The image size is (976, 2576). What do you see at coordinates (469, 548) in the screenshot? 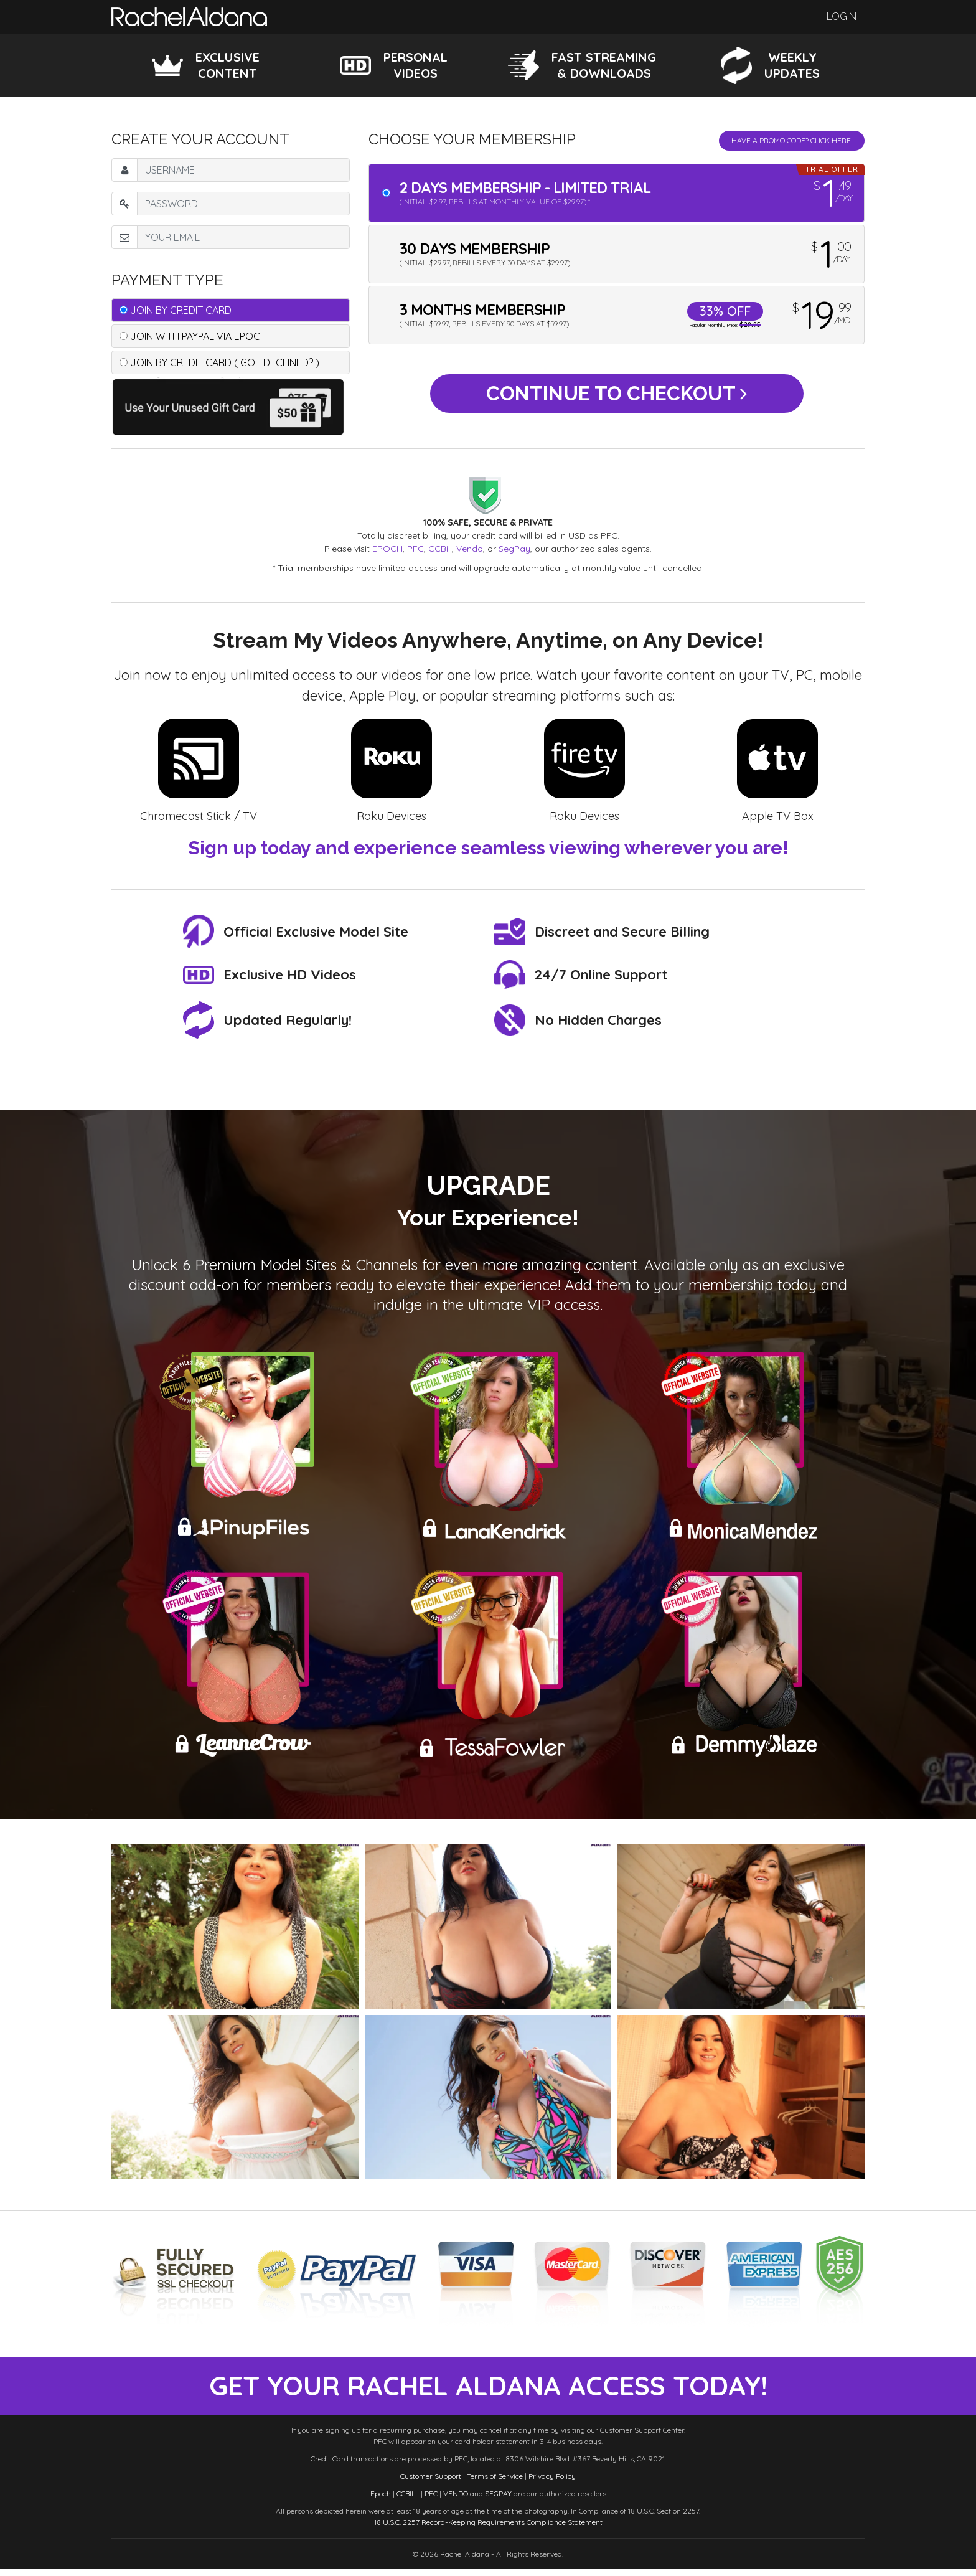
I see `Vendo` at bounding box center [469, 548].